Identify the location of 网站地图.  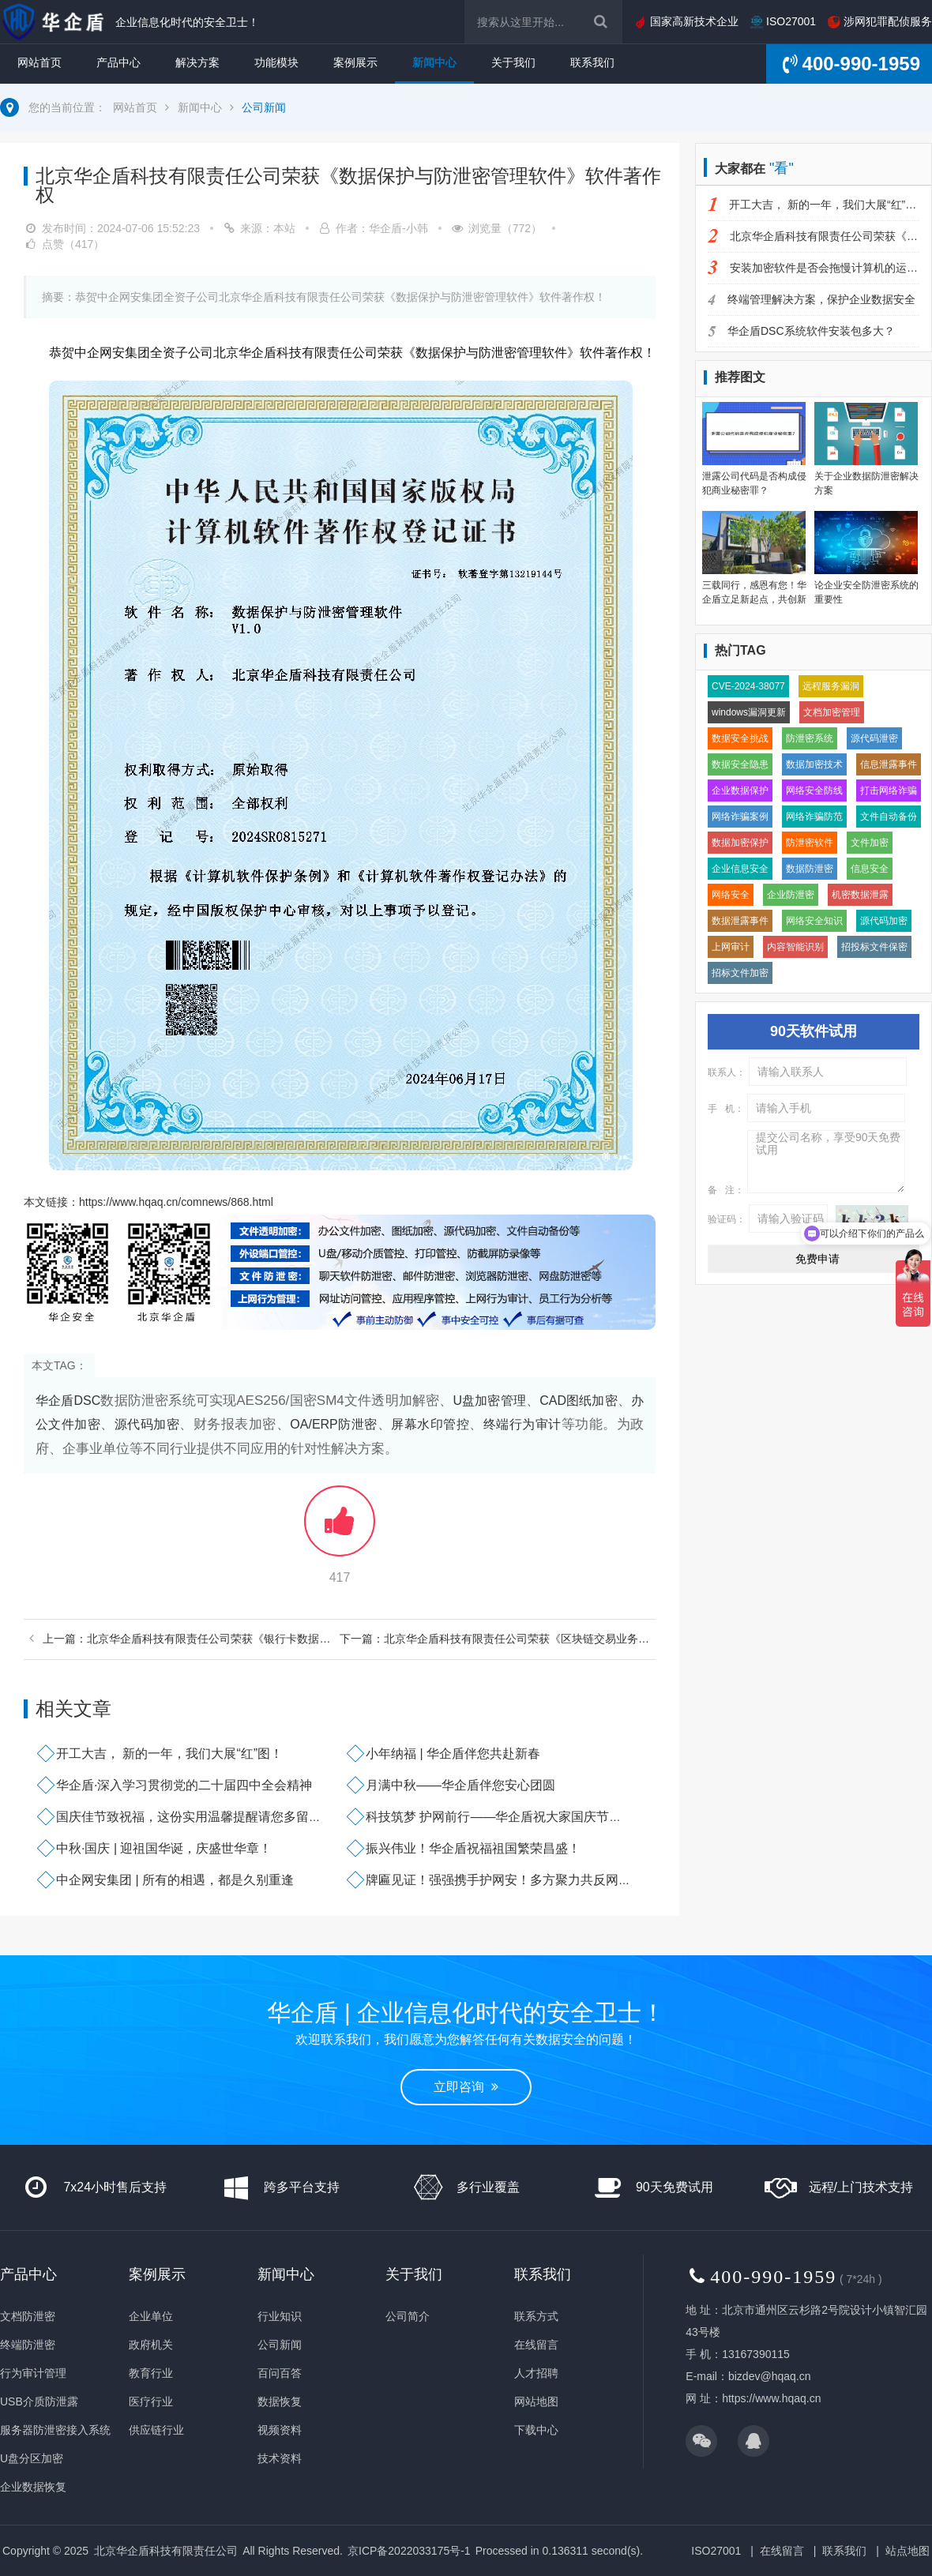
(536, 2401).